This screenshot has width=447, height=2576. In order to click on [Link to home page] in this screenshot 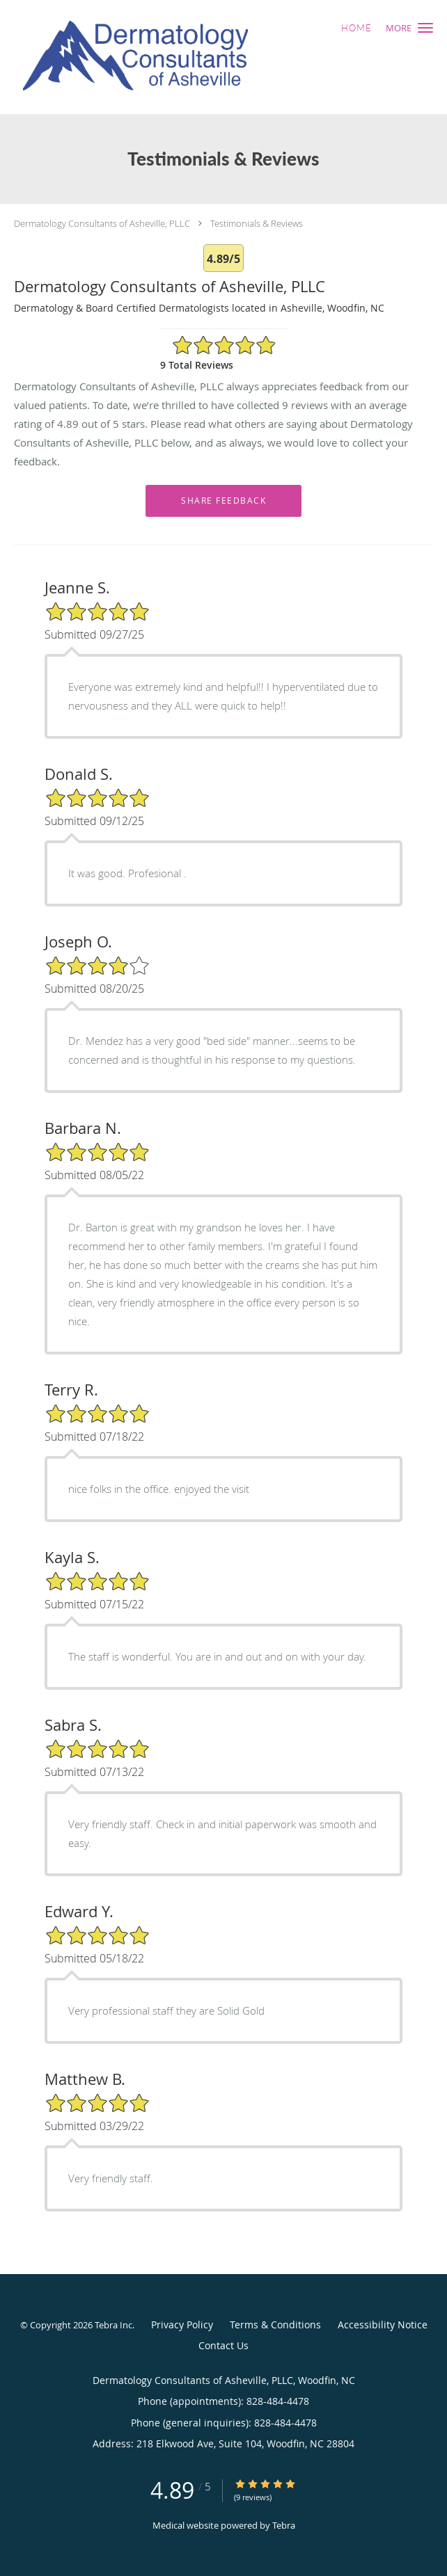, I will do `click(185, 57)`.